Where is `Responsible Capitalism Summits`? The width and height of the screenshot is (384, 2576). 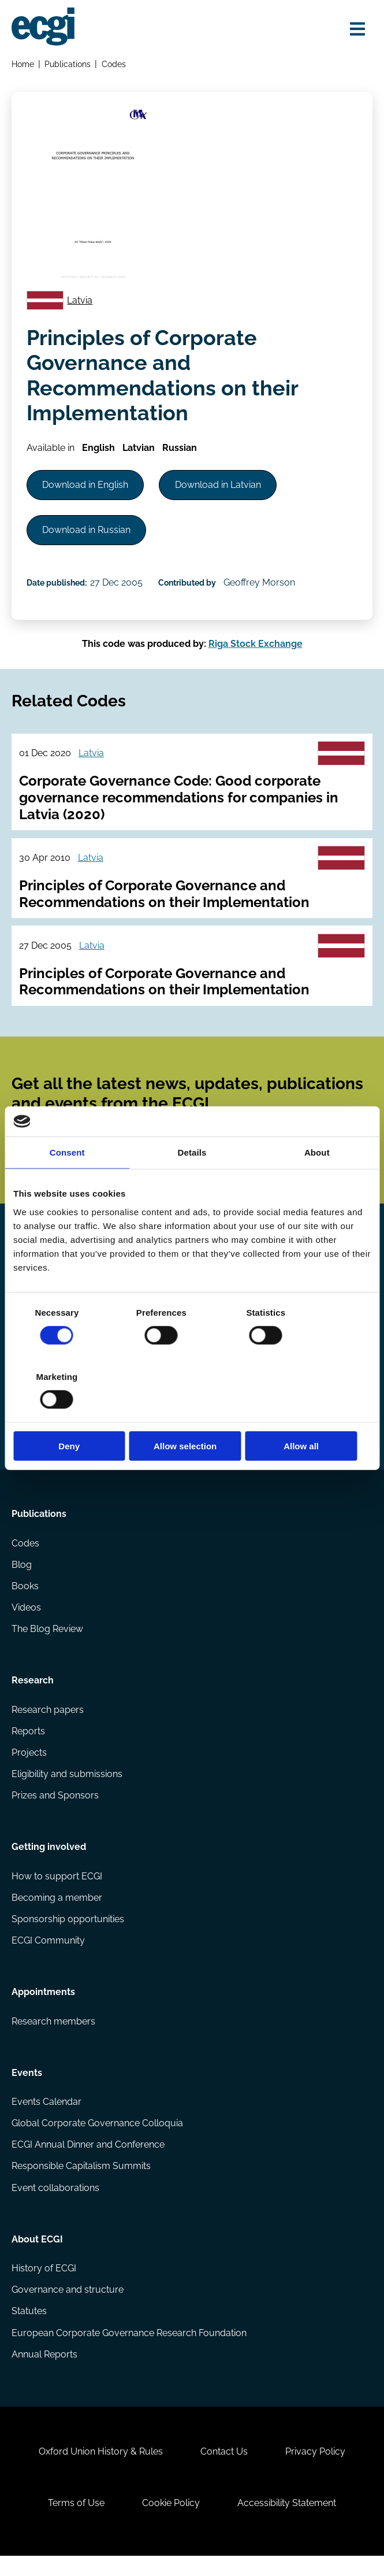
Responsible Capitalism Summits is located at coordinates (81, 2182).